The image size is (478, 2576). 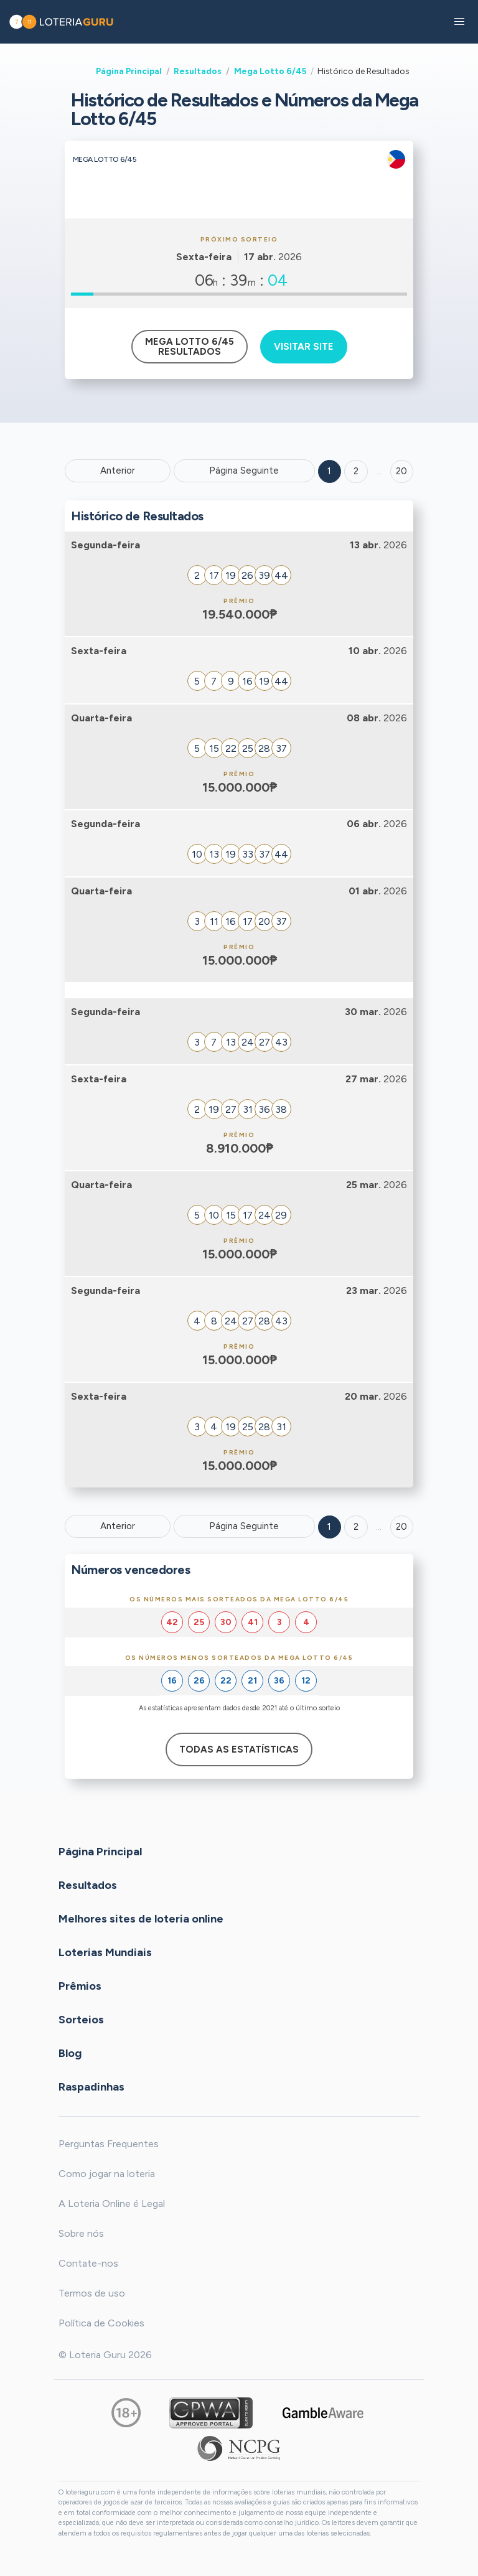 I want to click on 2 [Goto page 2], so click(x=356, y=471).